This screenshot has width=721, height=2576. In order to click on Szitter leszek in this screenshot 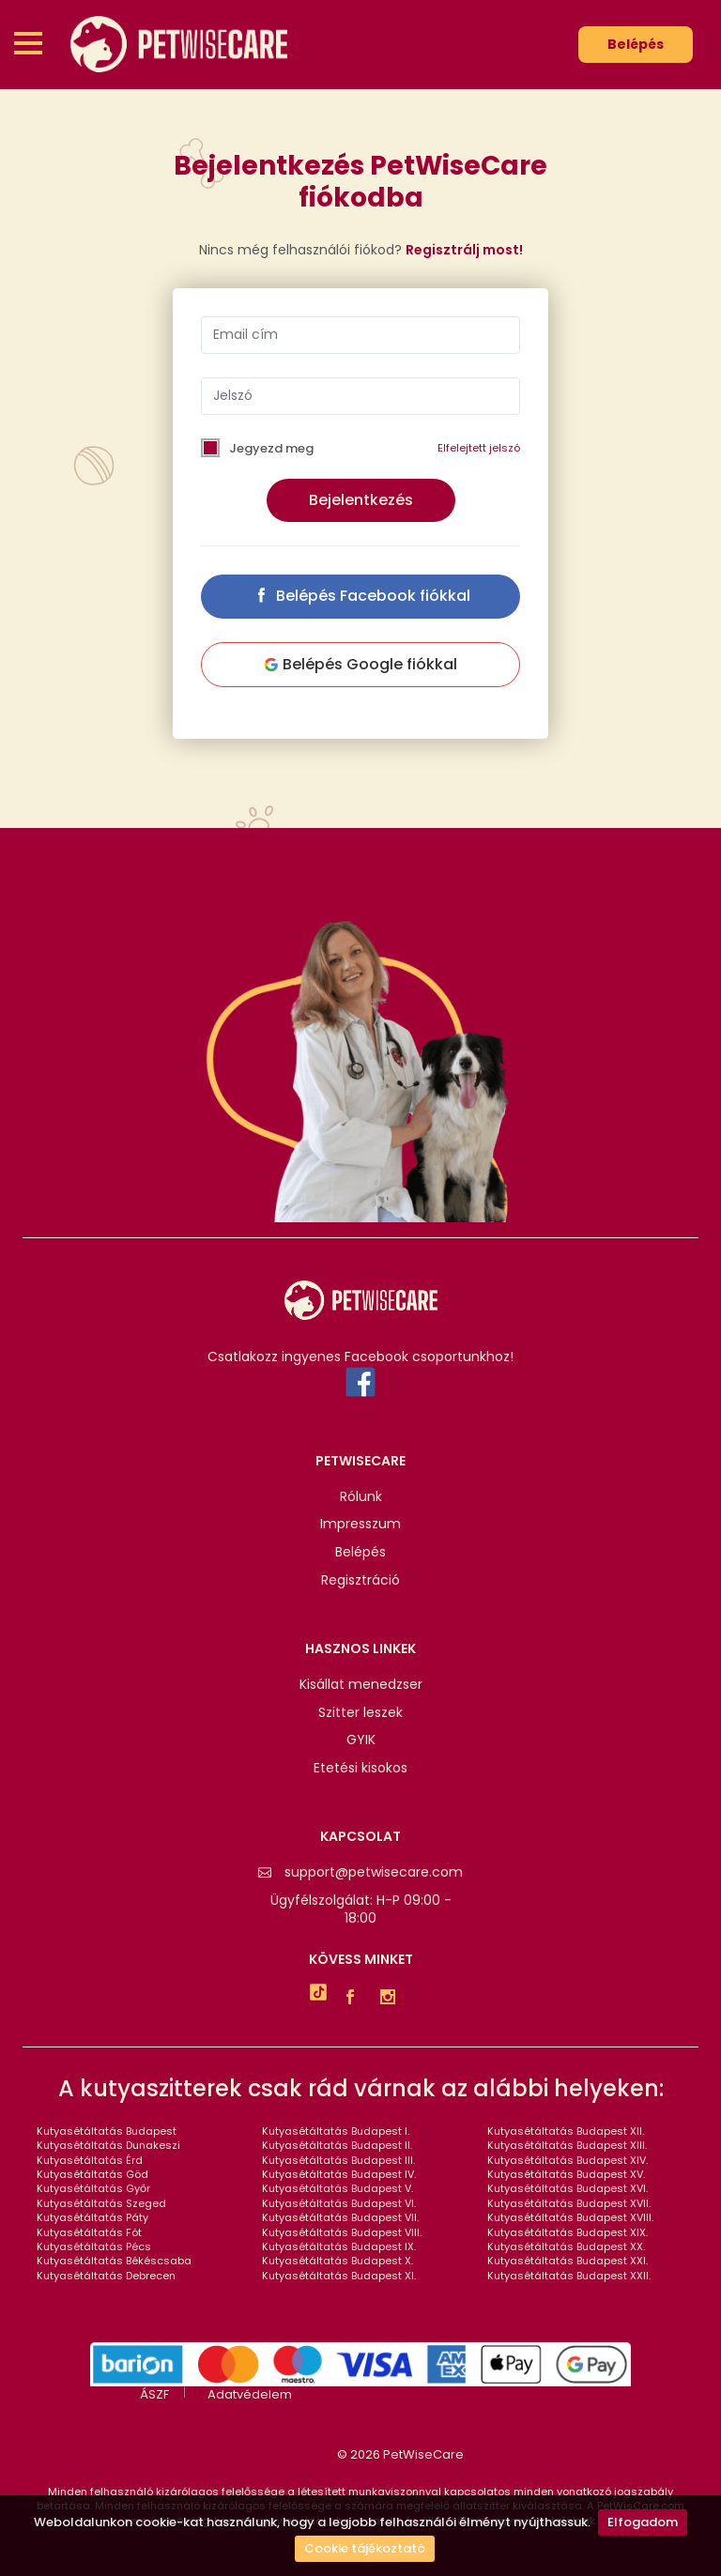, I will do `click(360, 1713)`.